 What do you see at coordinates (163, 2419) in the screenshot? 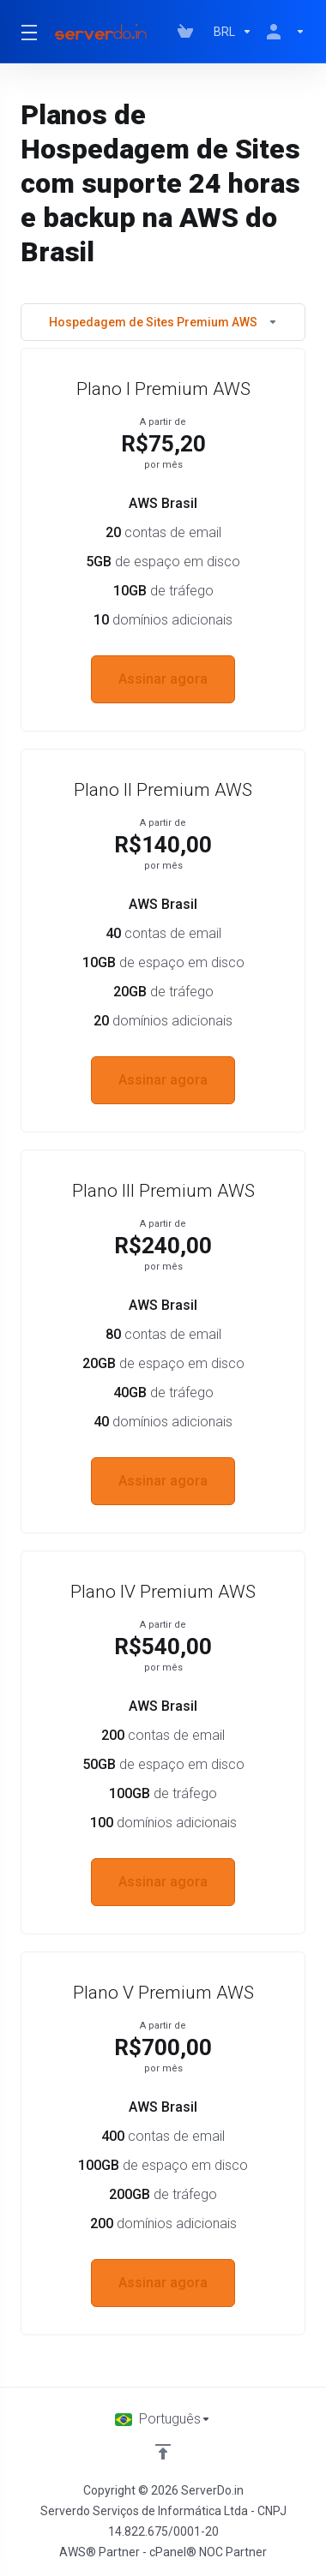
I see `[Escolha o idioma]` at bounding box center [163, 2419].